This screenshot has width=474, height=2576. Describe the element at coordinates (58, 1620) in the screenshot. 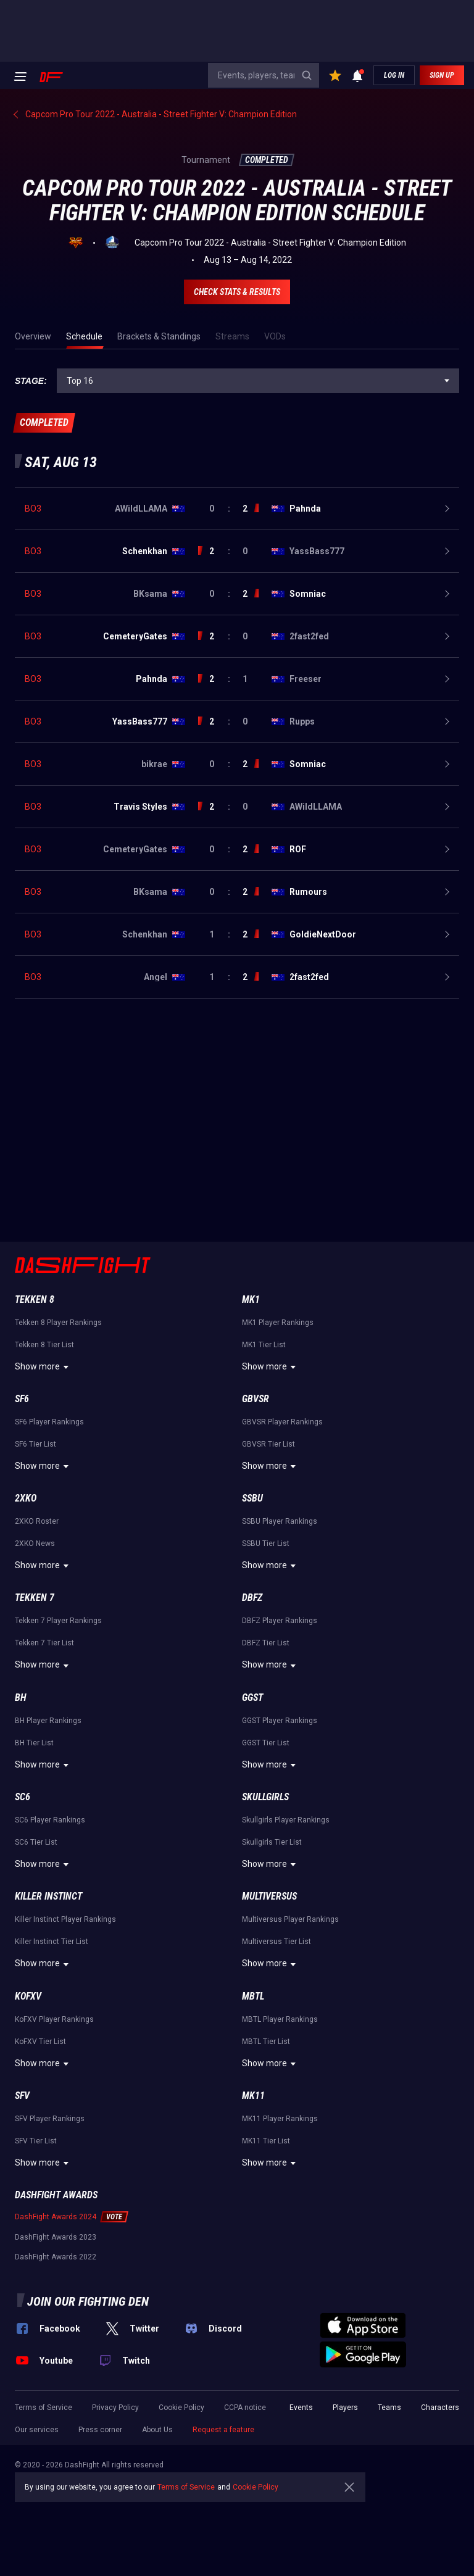

I see `Tekken 7 Player Rankings` at that location.